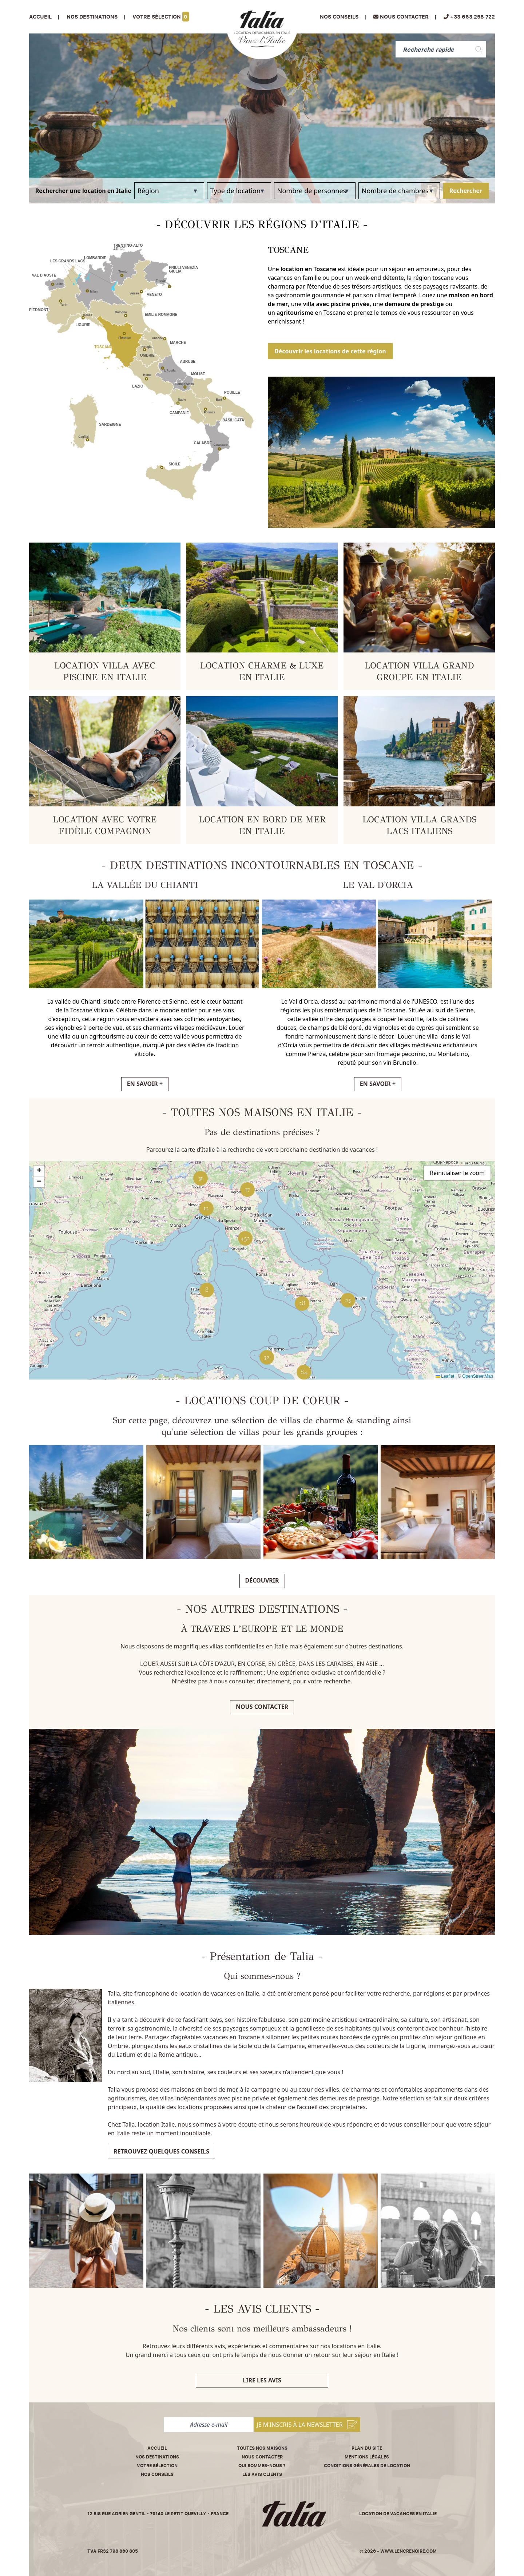  What do you see at coordinates (40, 16) in the screenshot?
I see `Accueil` at bounding box center [40, 16].